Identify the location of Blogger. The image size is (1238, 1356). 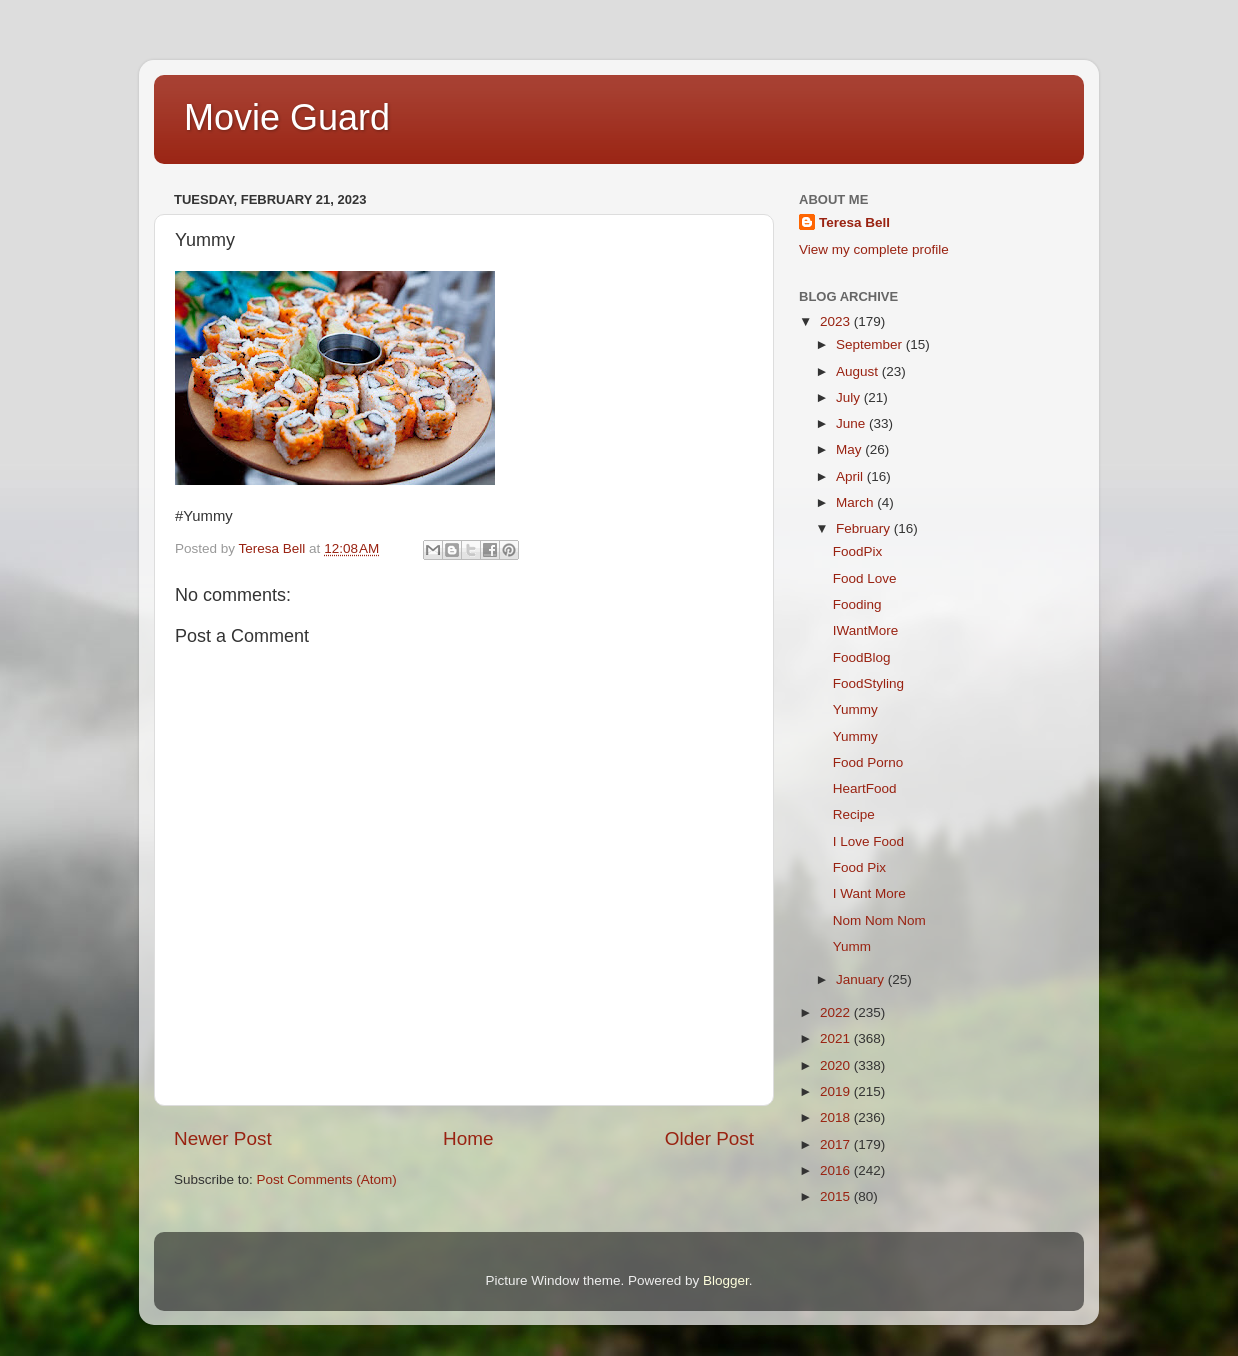
(726, 1280).